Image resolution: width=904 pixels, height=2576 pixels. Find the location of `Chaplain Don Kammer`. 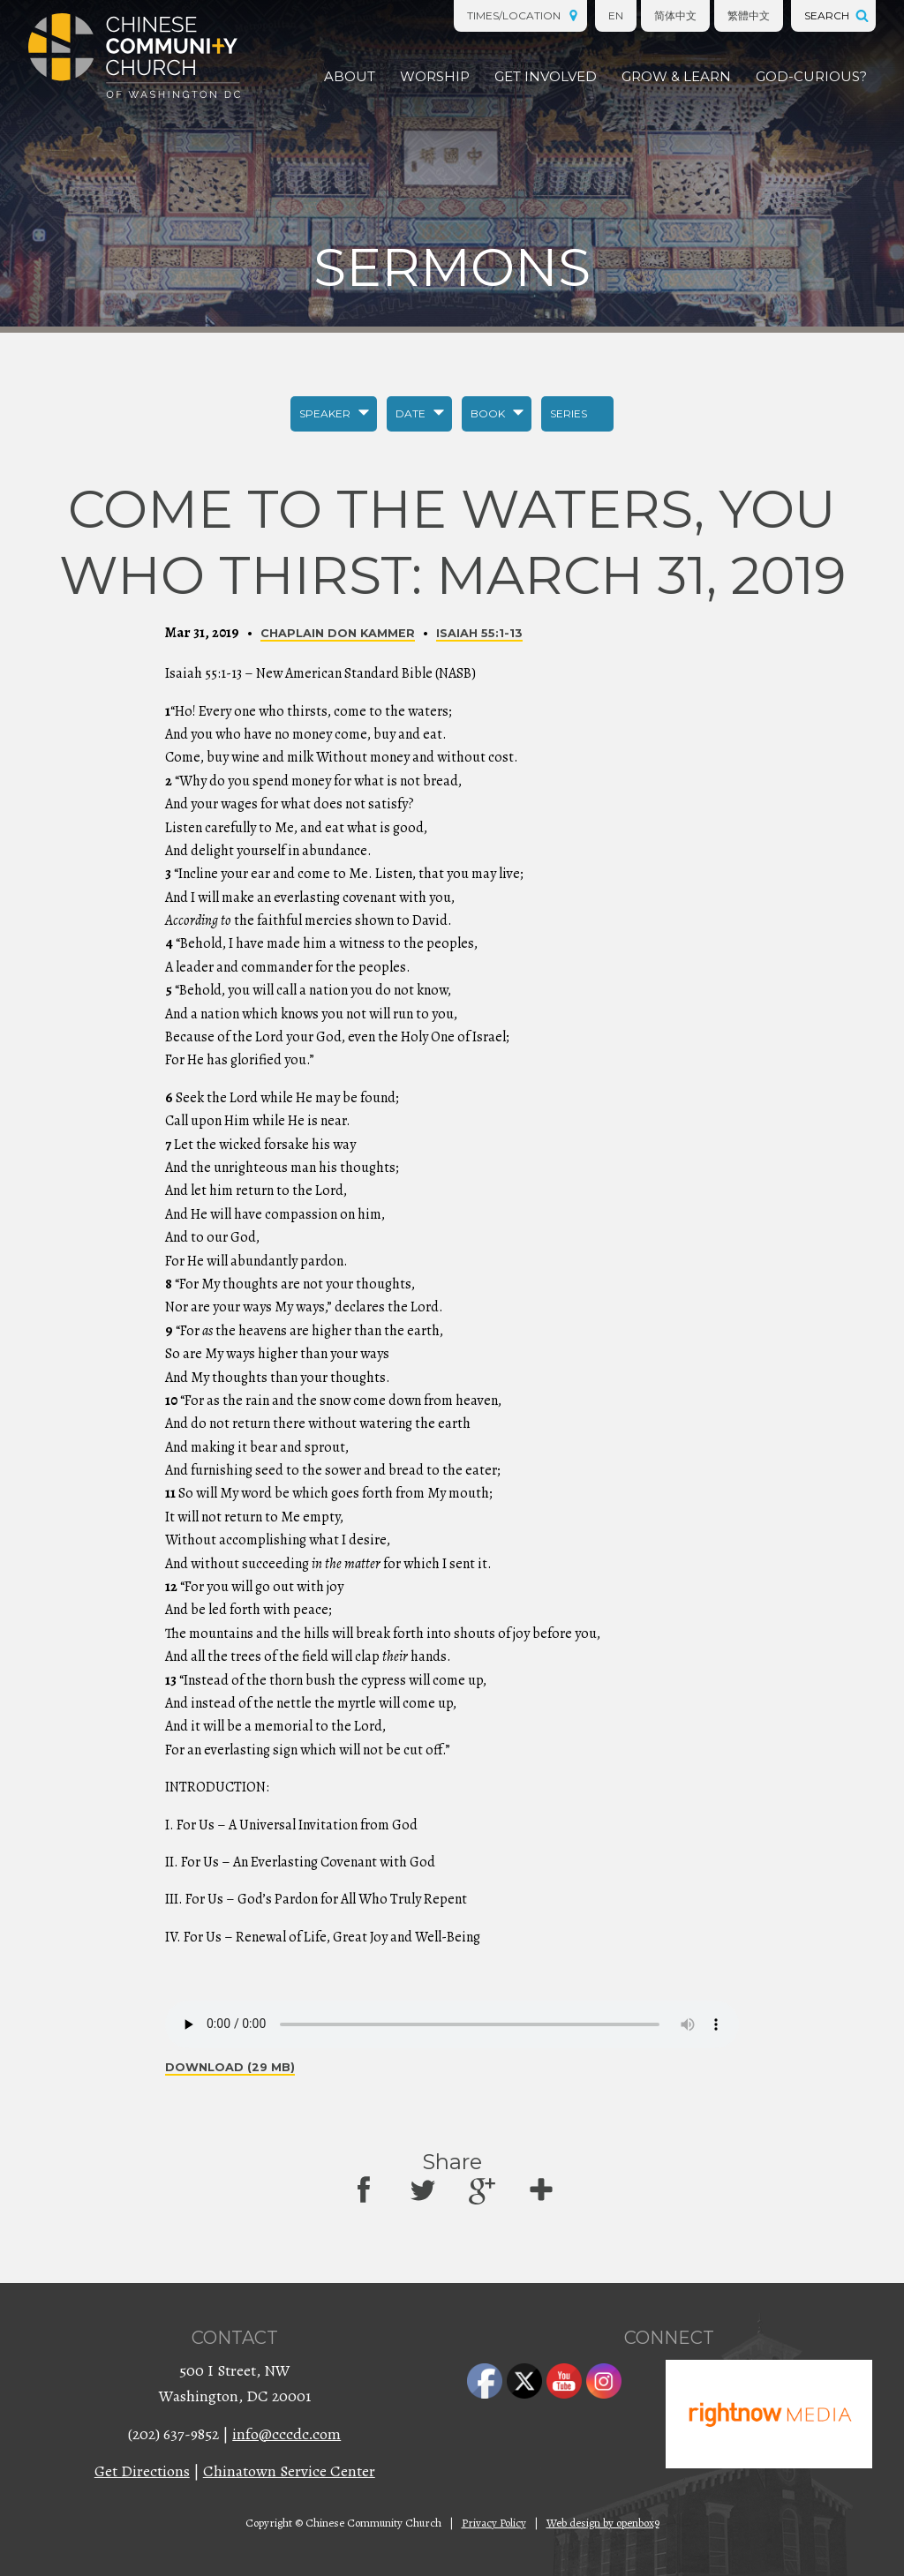

Chaplain Don Kammer is located at coordinates (337, 633).